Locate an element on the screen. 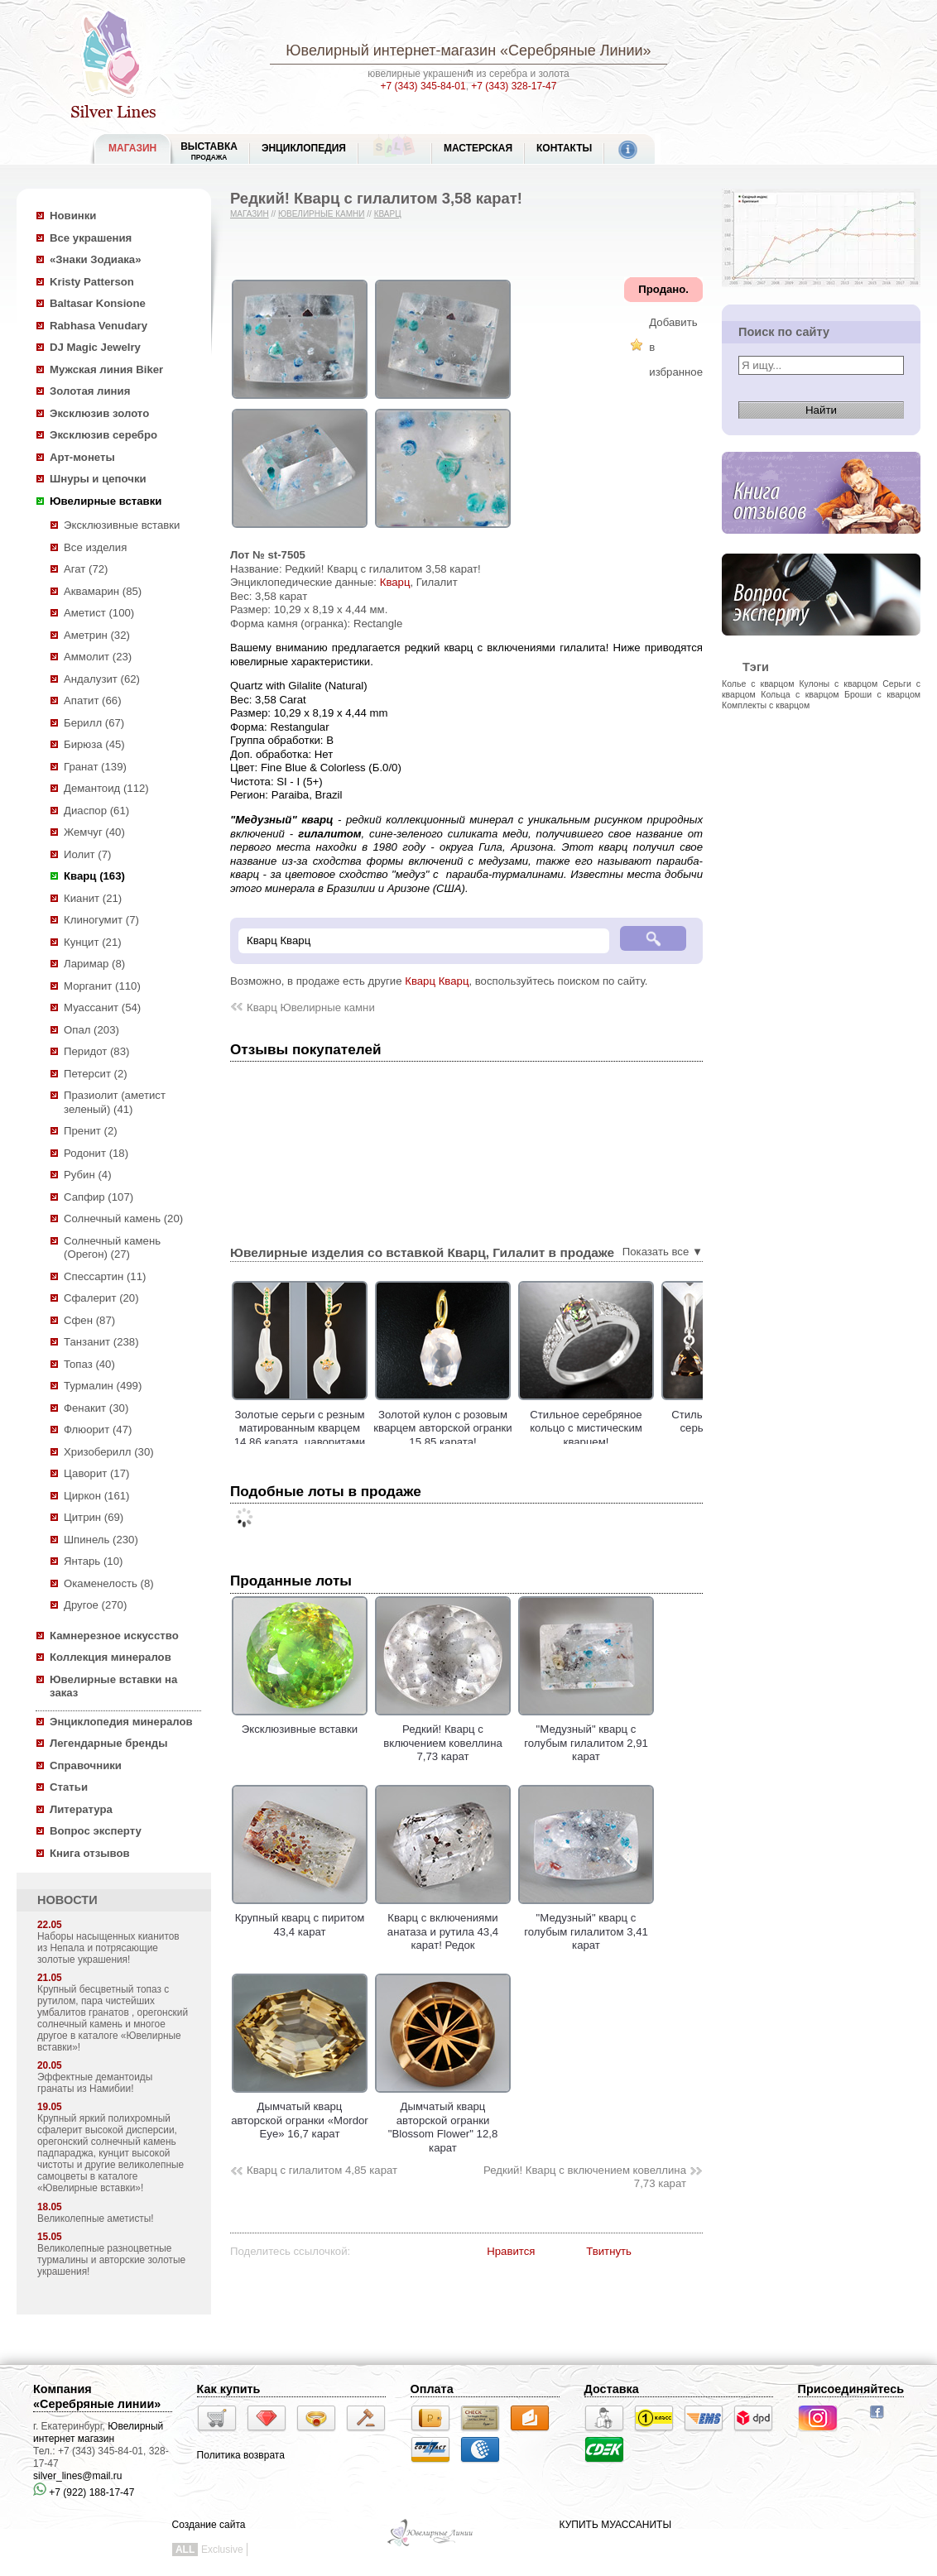  Другое (270) is located at coordinates (95, 1605).